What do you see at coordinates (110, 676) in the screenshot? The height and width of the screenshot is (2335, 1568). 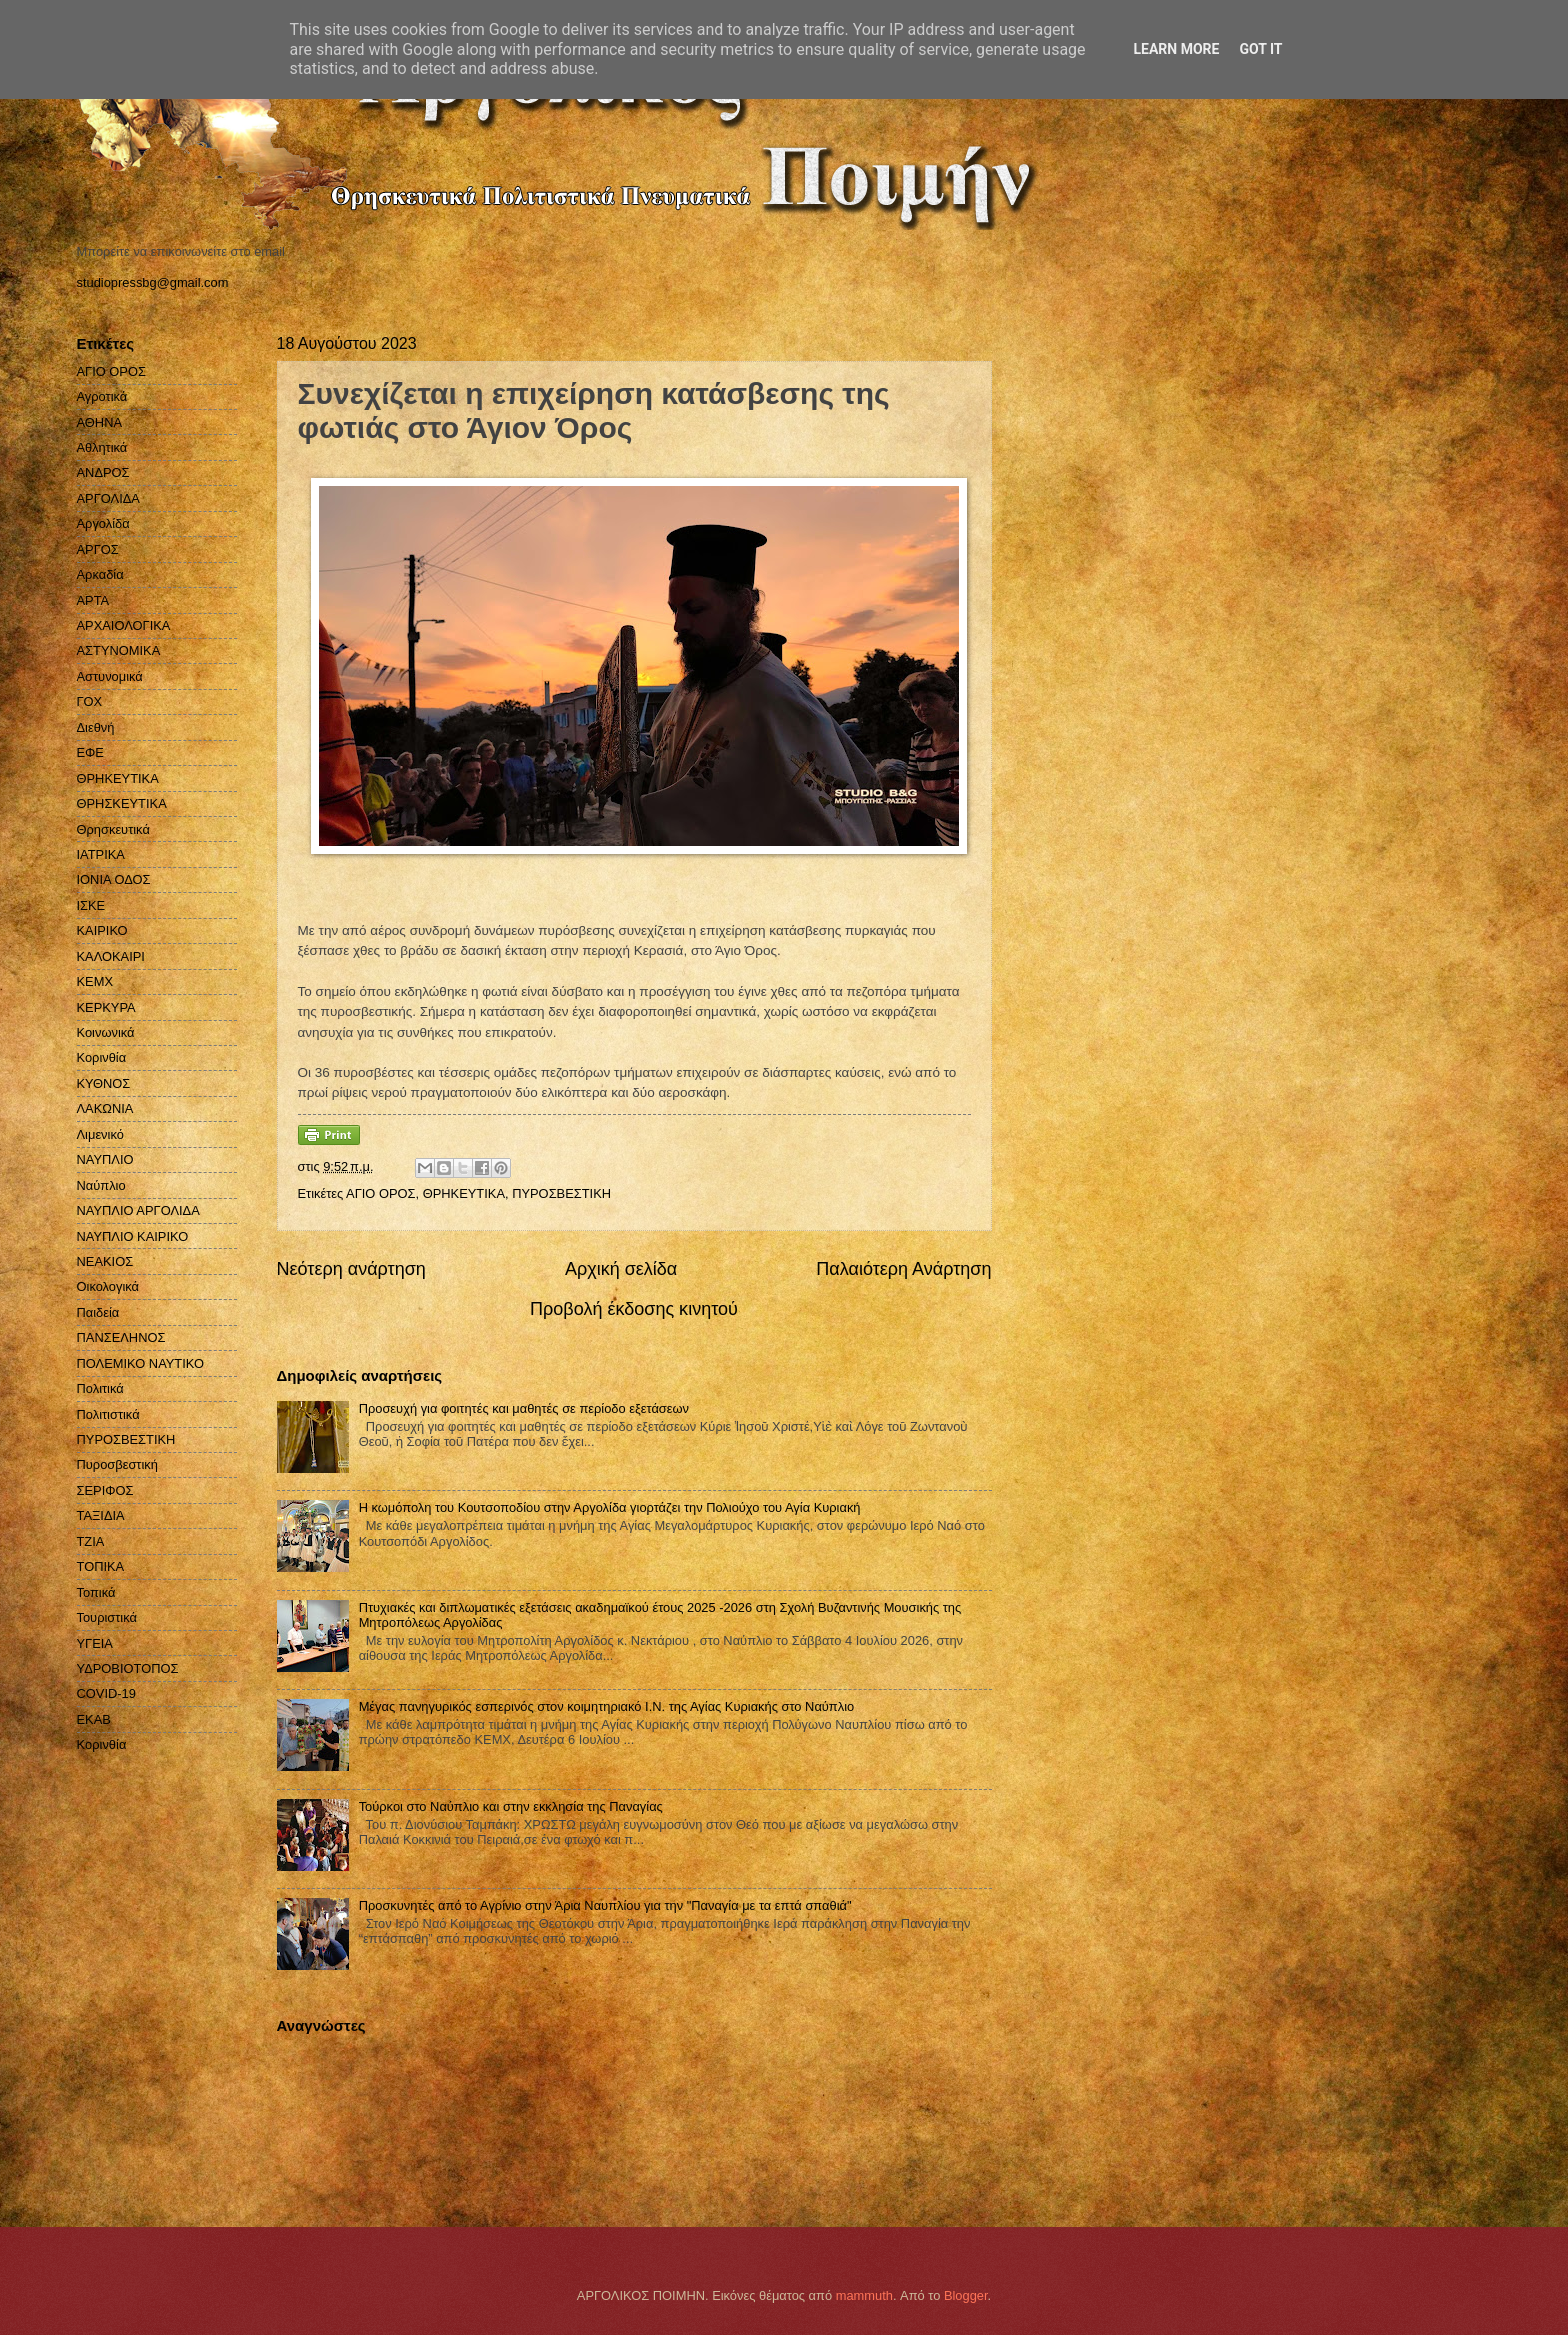 I see `Αστυνομικά` at bounding box center [110, 676].